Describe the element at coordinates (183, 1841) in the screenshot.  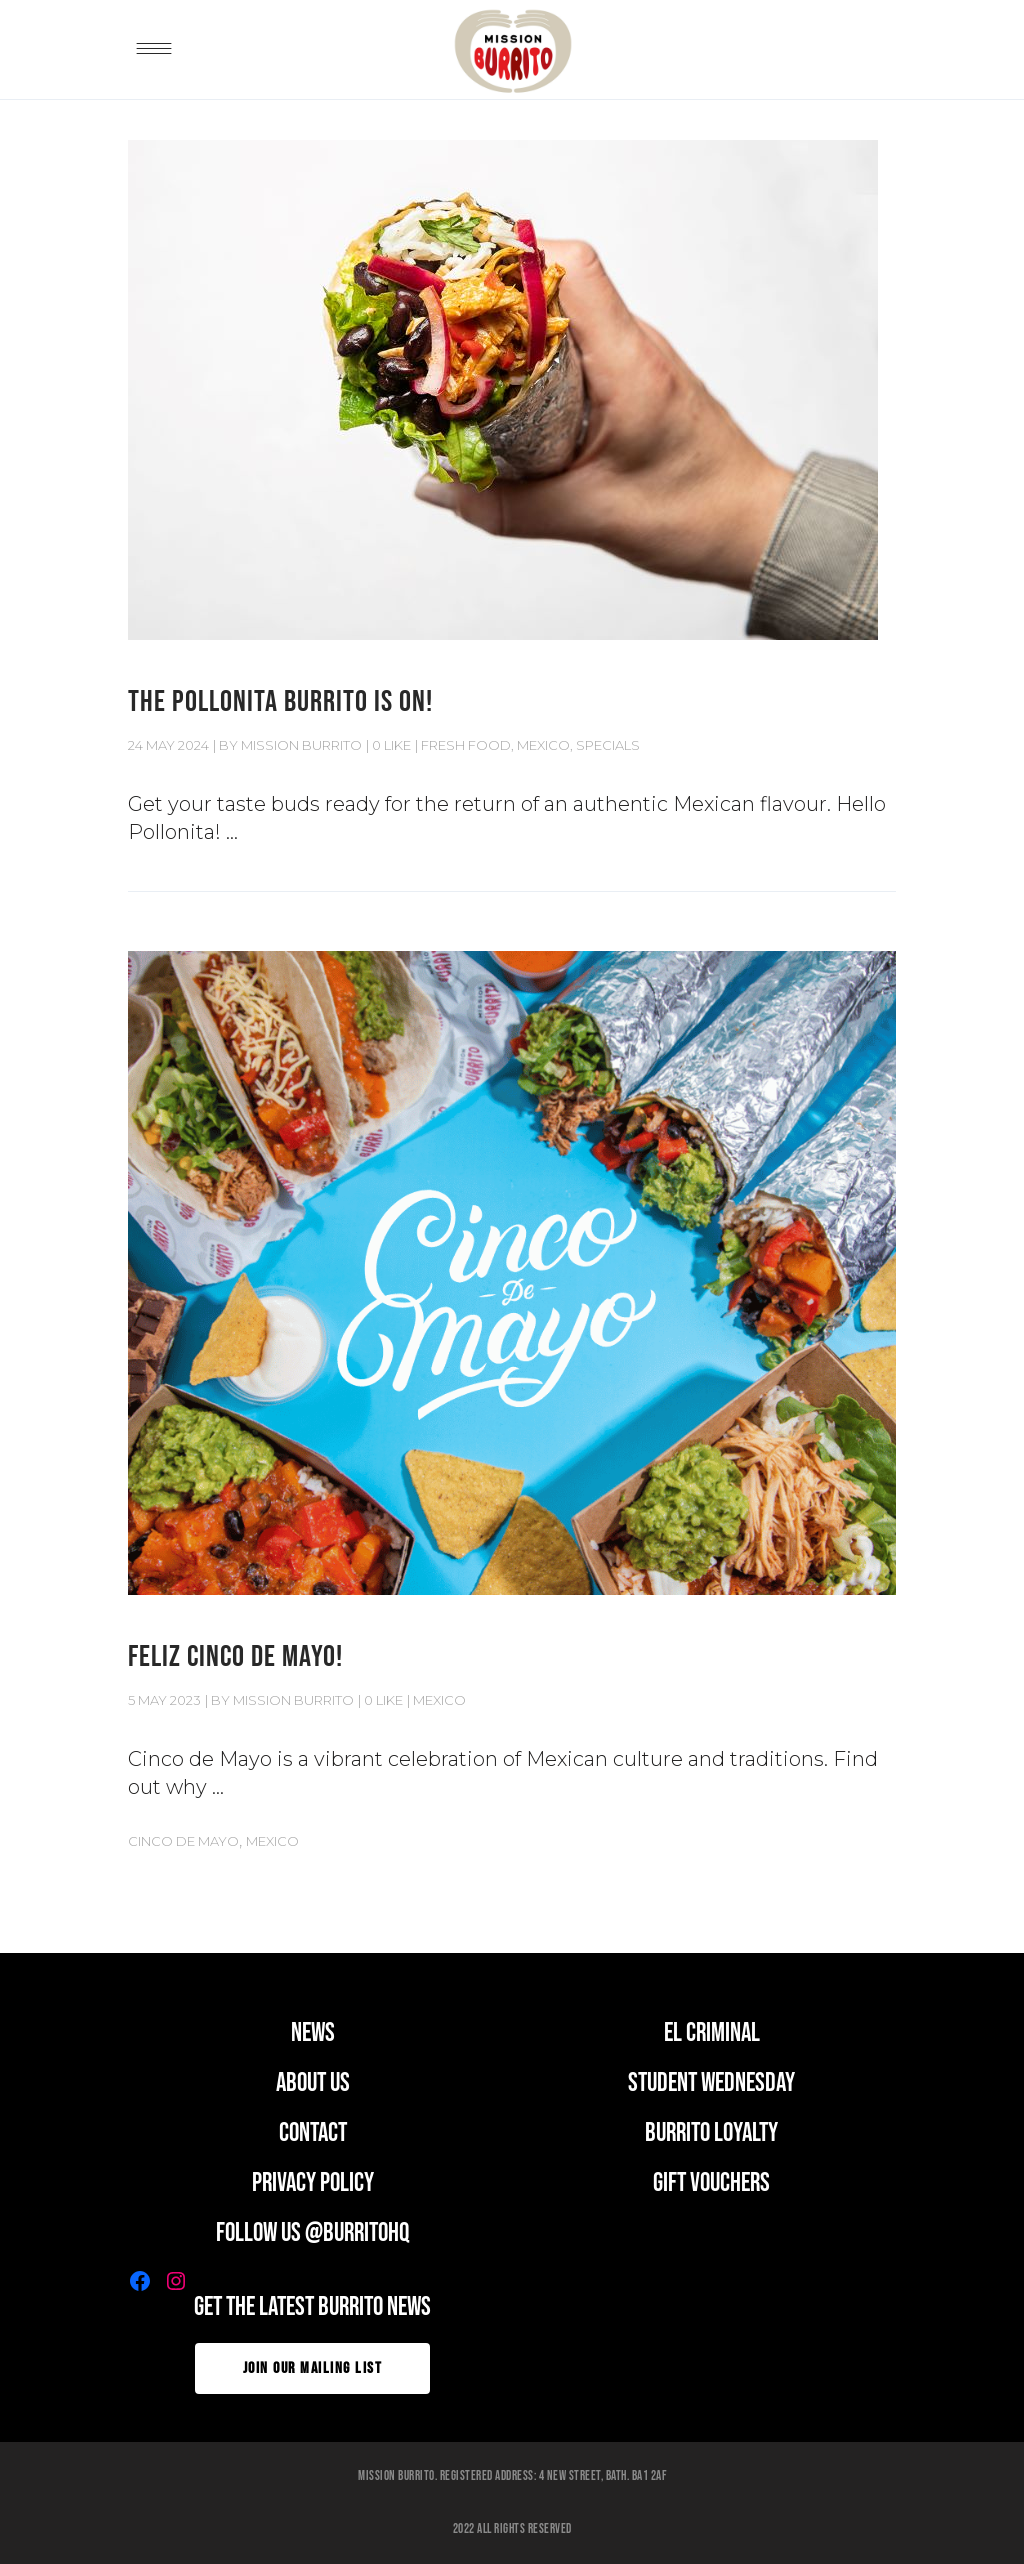
I see `Cinco de Mayo` at that location.